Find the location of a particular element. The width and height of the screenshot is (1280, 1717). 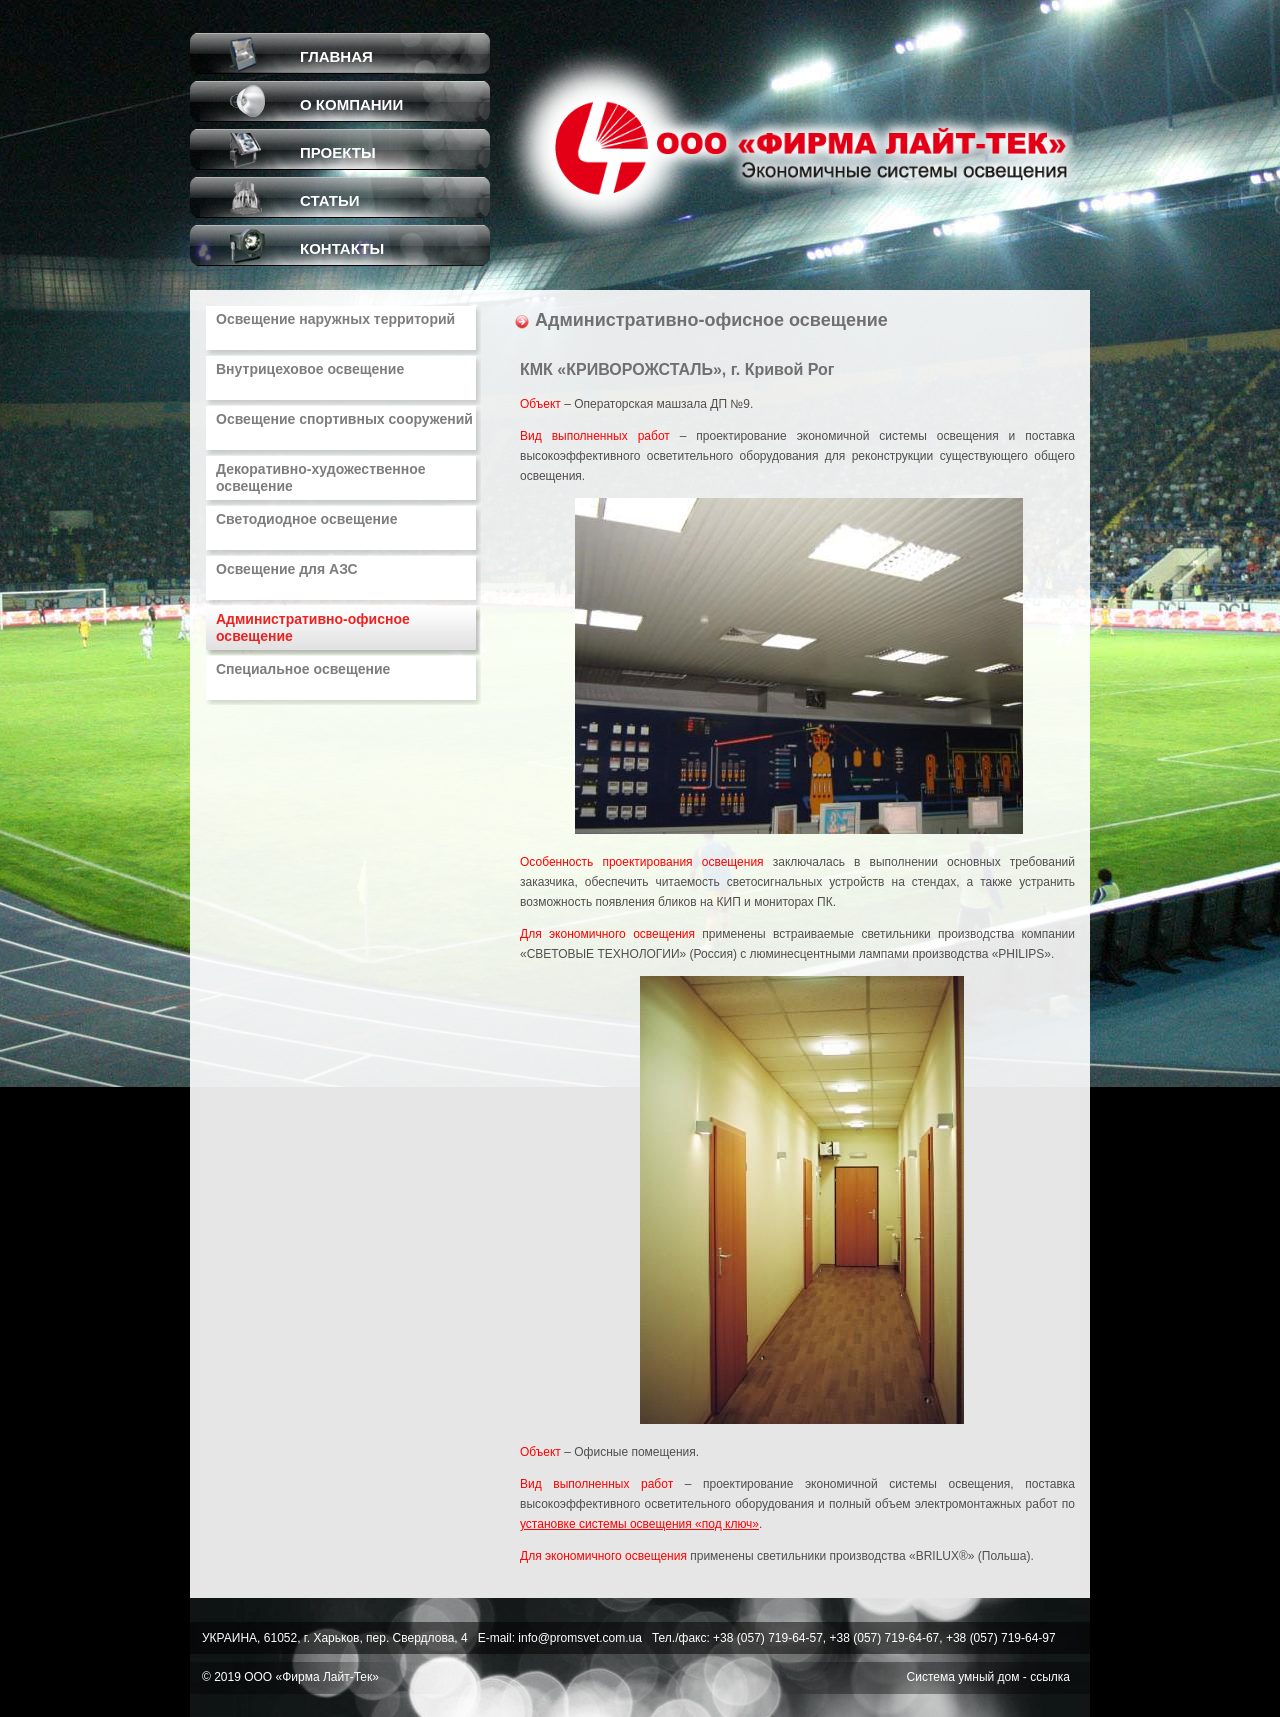

ГЛАВНАЯ is located at coordinates (336, 56).